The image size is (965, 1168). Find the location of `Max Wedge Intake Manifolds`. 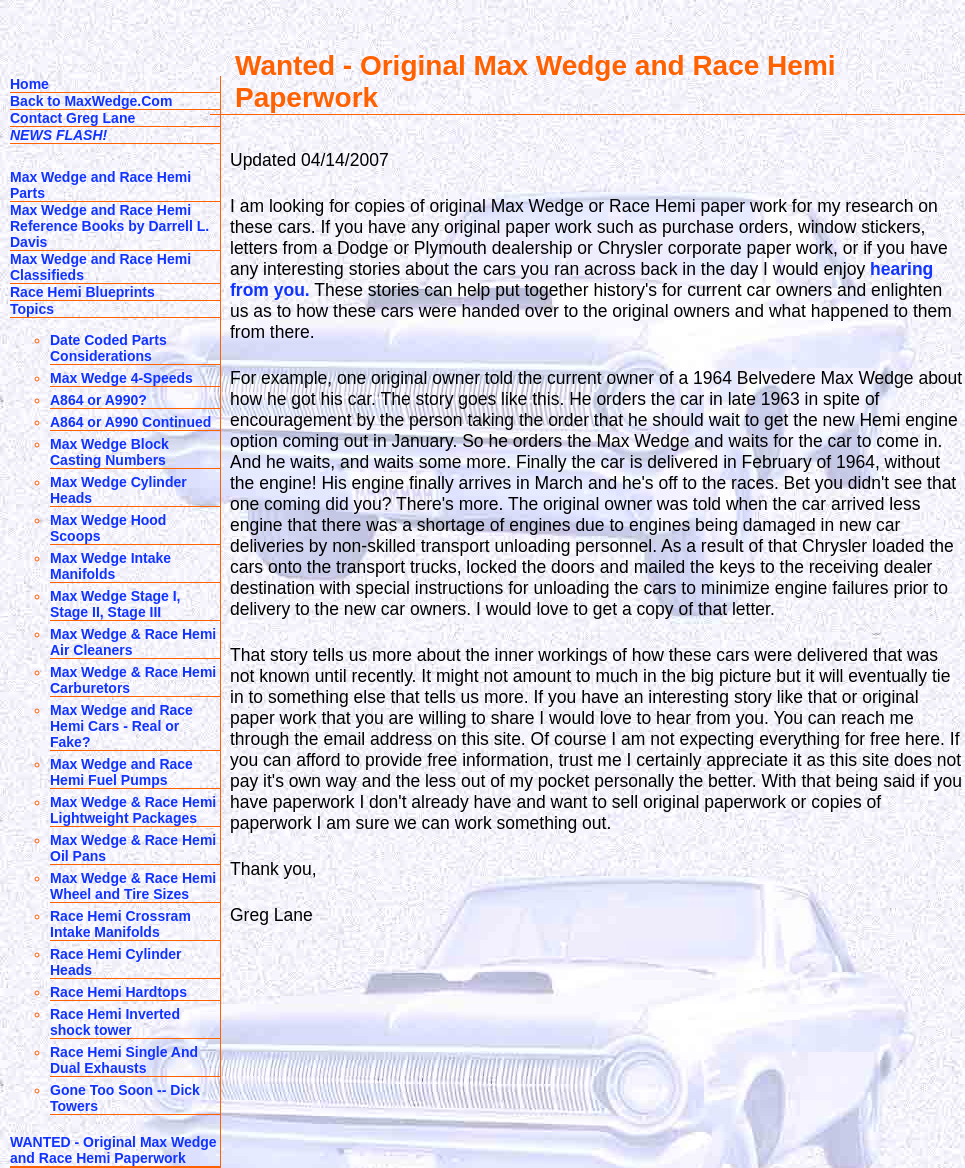

Max Wedge Intake Manifolds is located at coordinates (110, 566).